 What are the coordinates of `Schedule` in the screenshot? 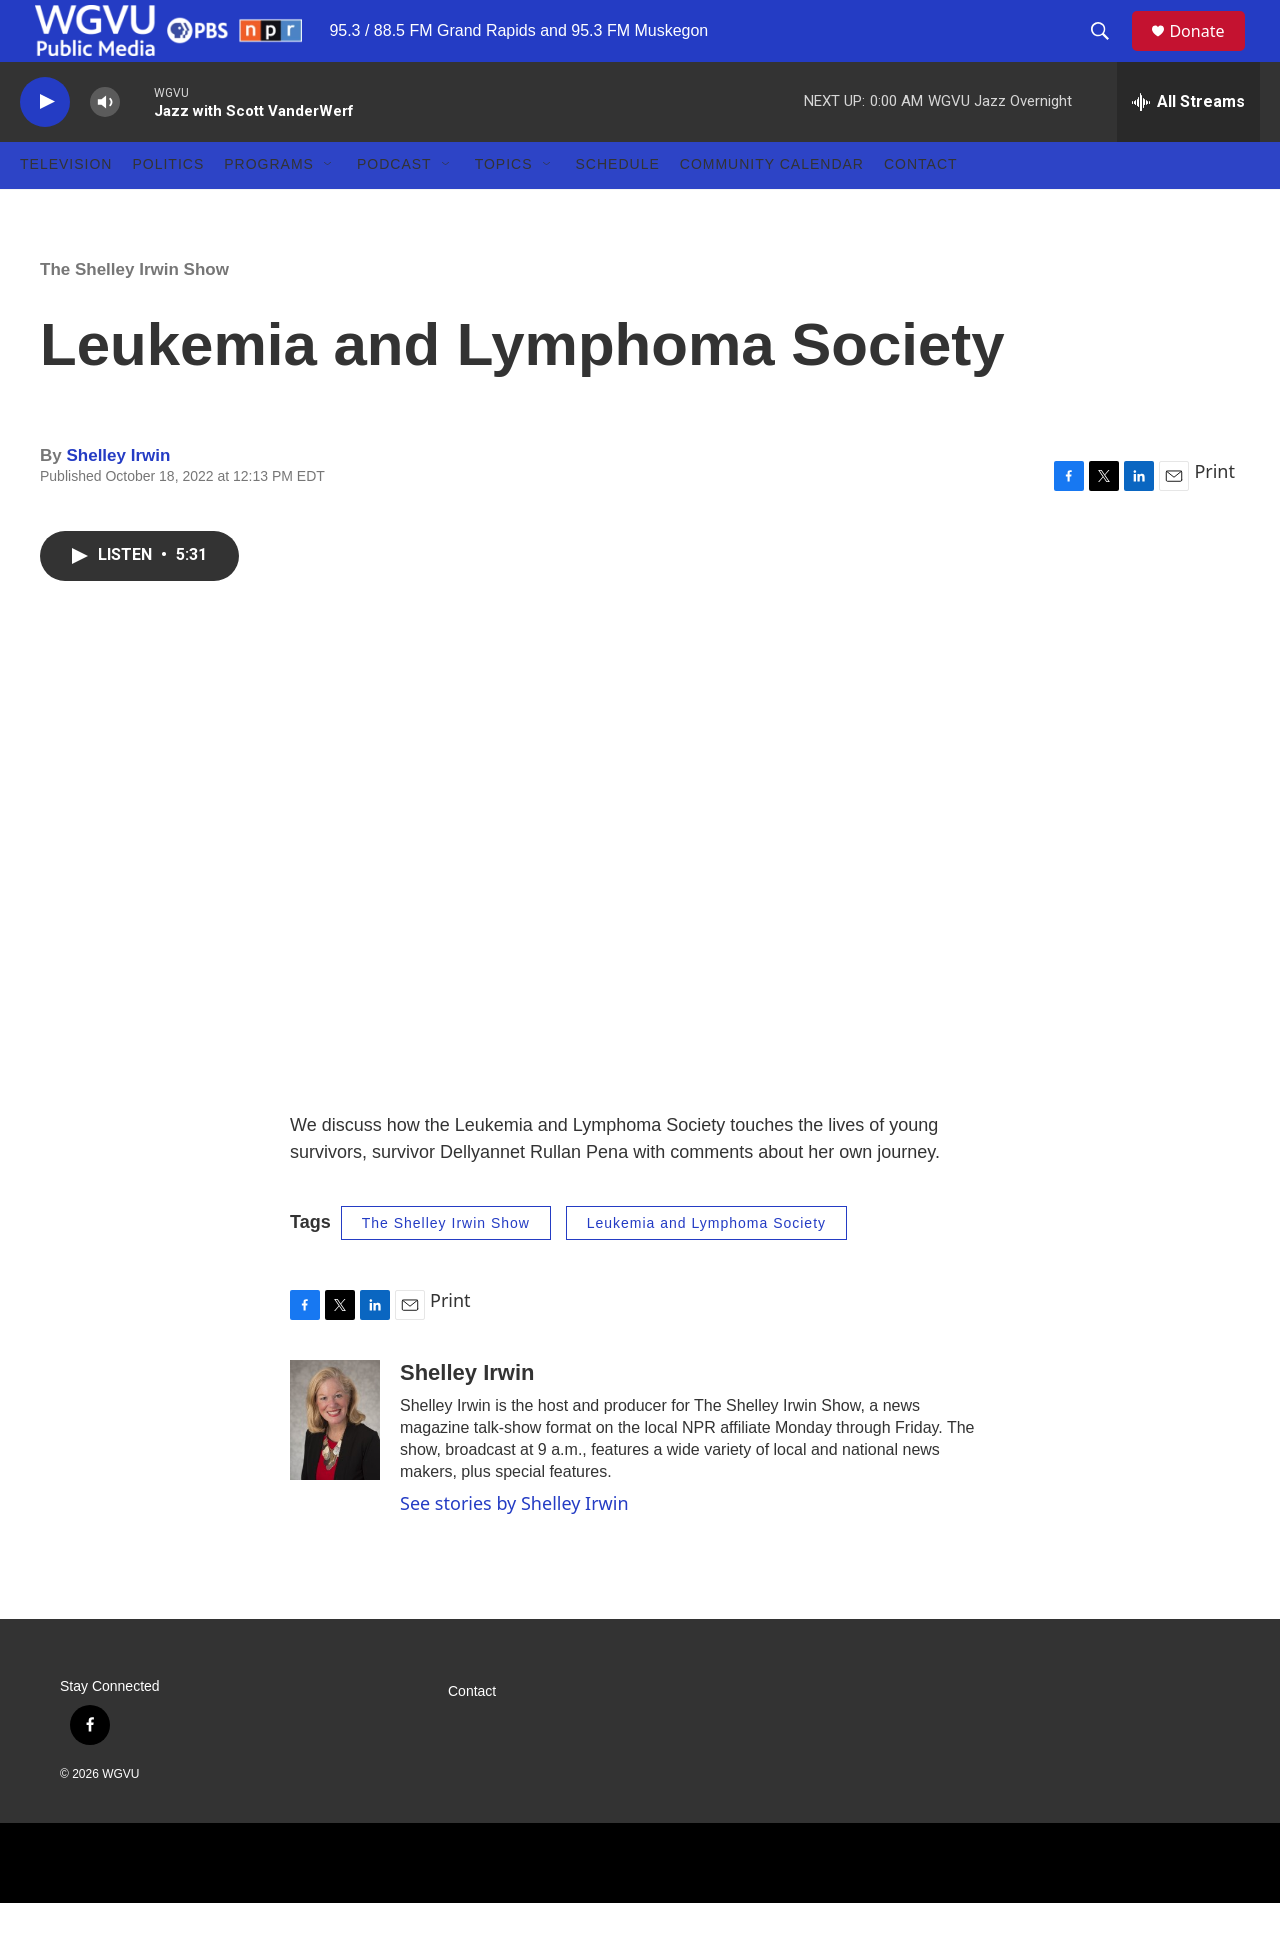 It's located at (618, 208).